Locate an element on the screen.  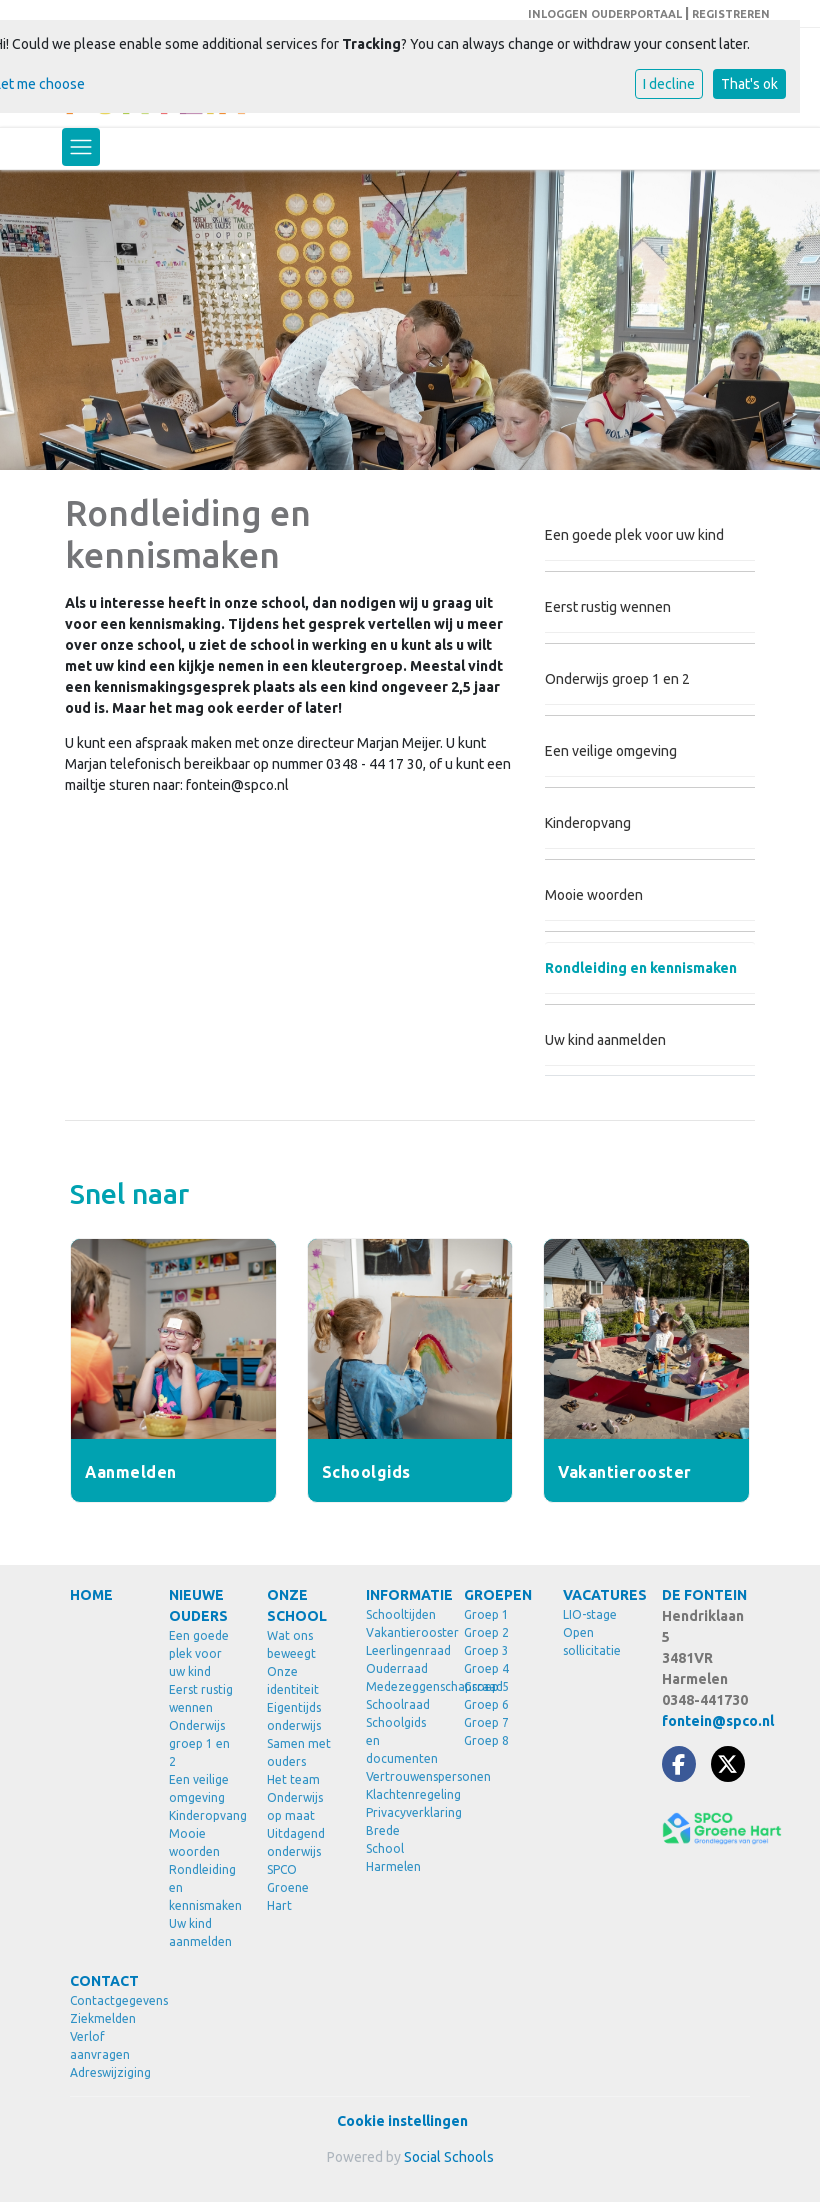
VACATURES is located at coordinates (597, 1595).